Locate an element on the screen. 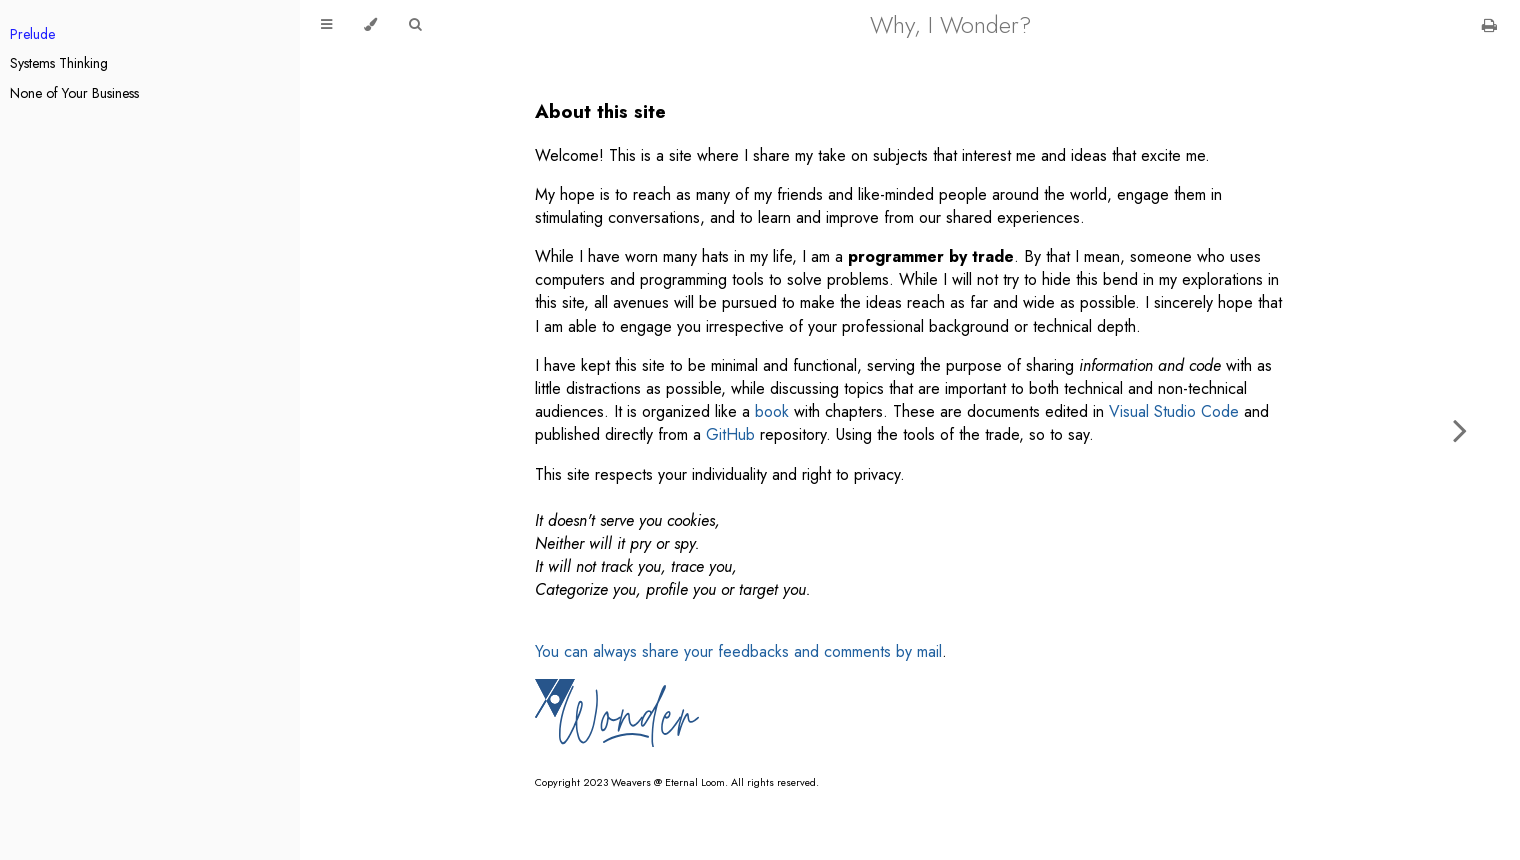 Image resolution: width=1520 pixels, height=860 pixels. [Change theme] is located at coordinates (370, 25).